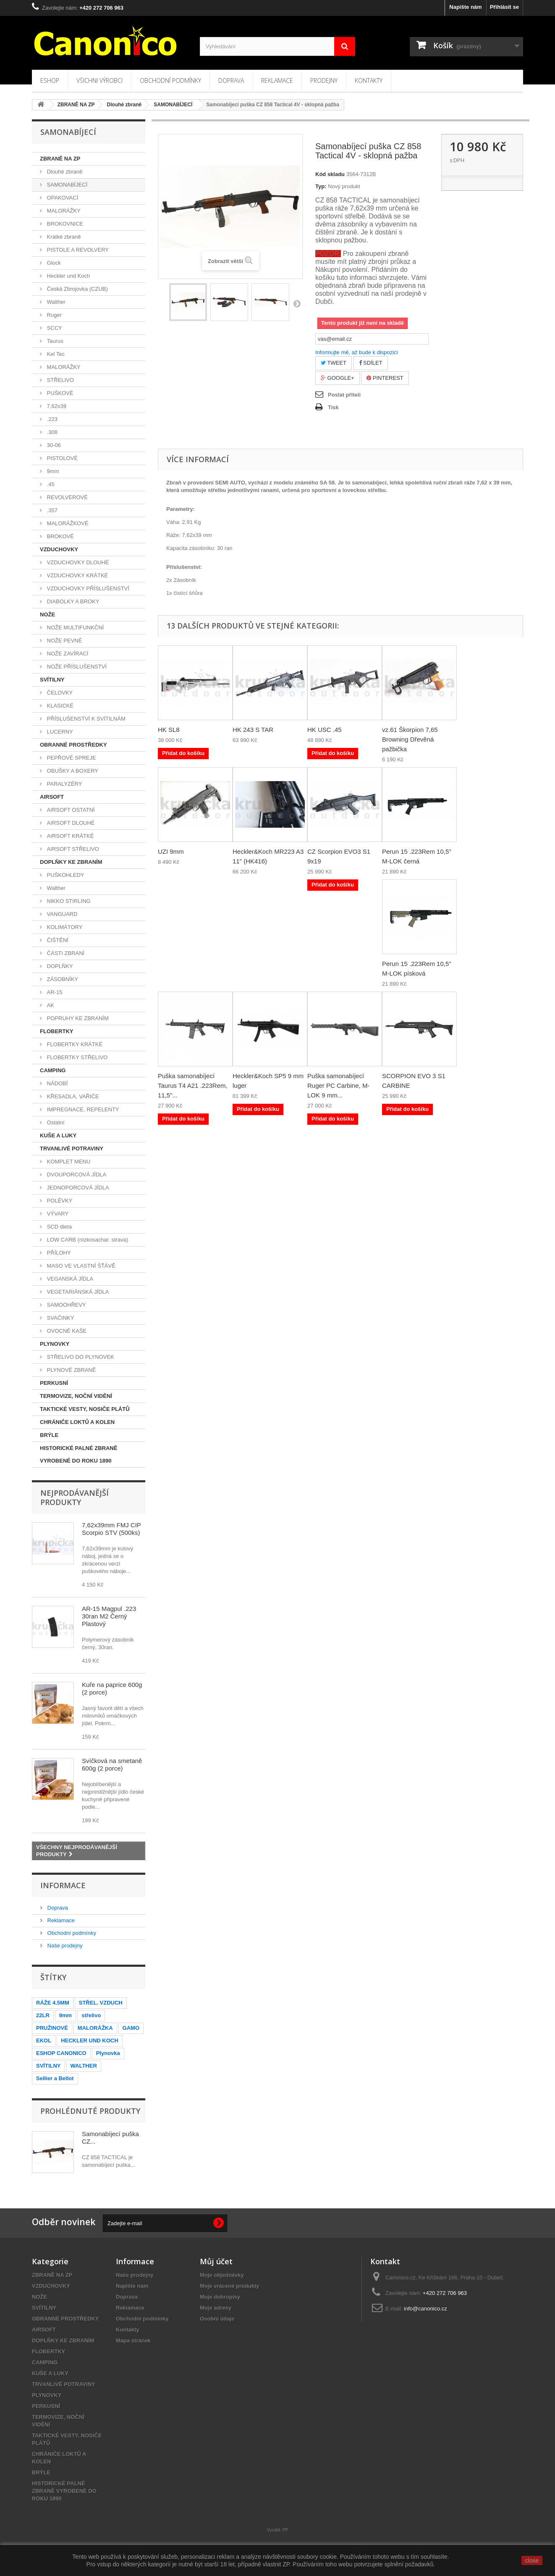 The image size is (555, 2576). I want to click on Pinterest, so click(385, 378).